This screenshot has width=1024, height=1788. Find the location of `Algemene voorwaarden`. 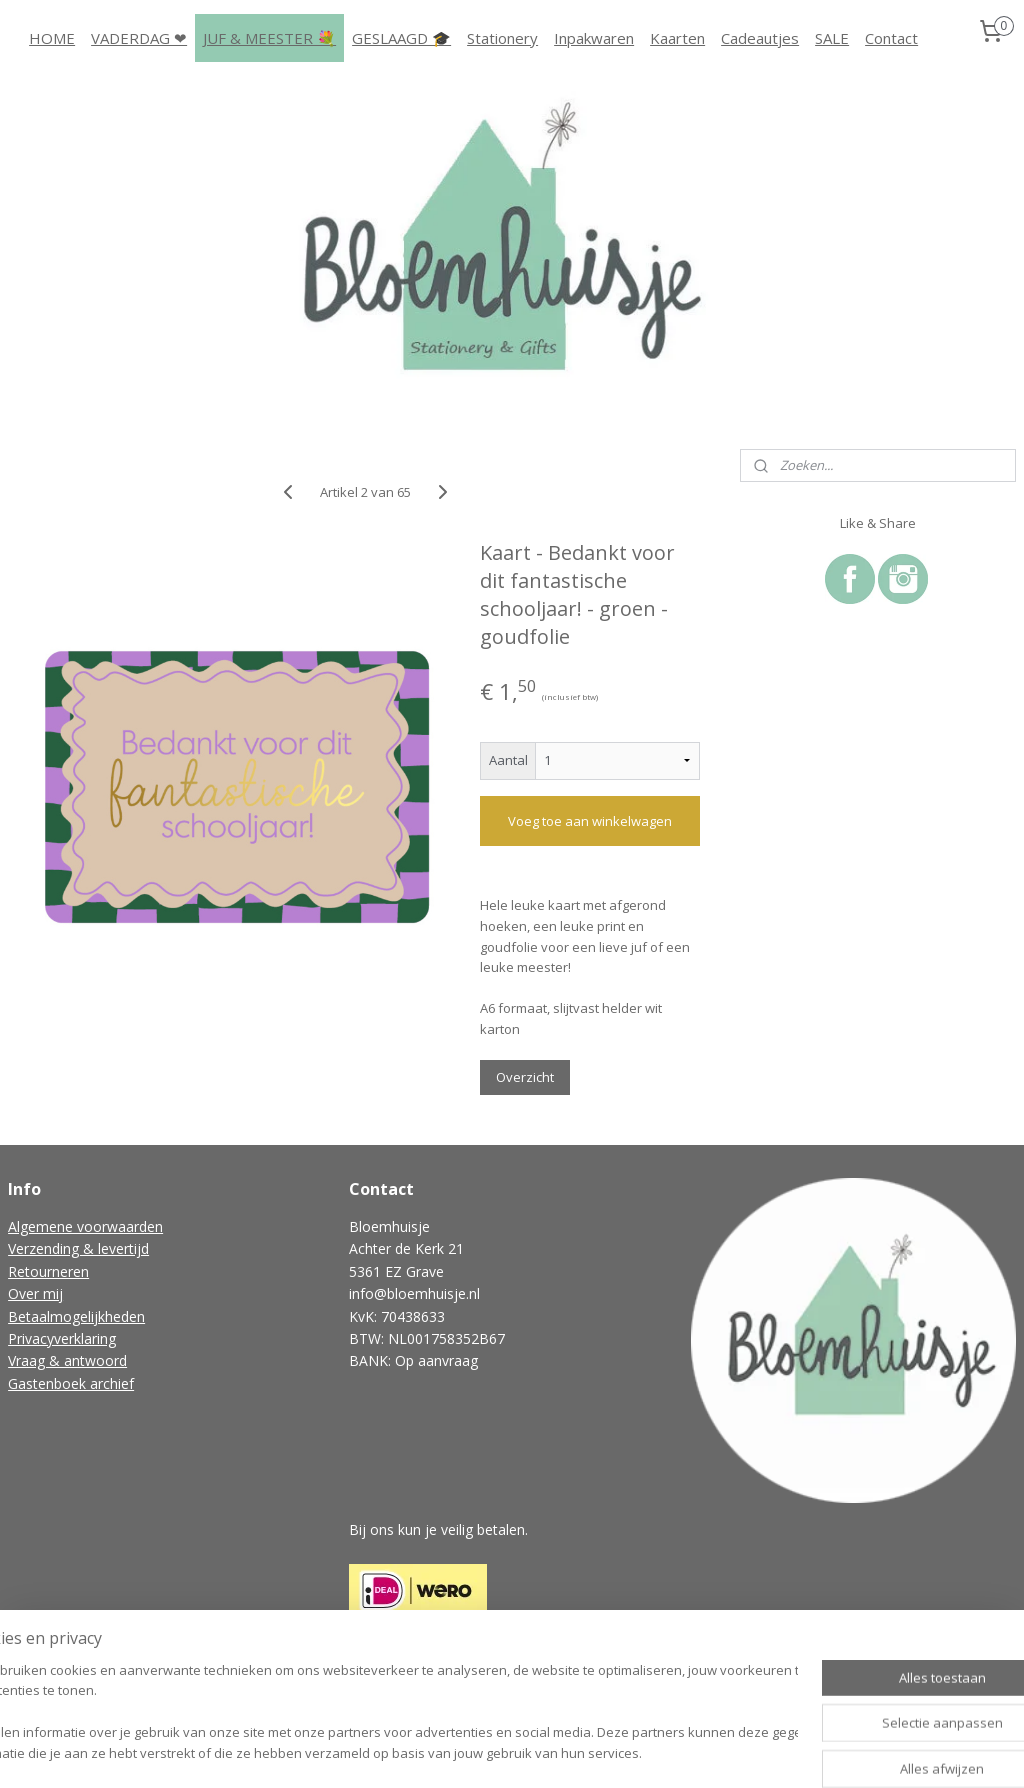

Algemene voorwaarden is located at coordinates (85, 1226).